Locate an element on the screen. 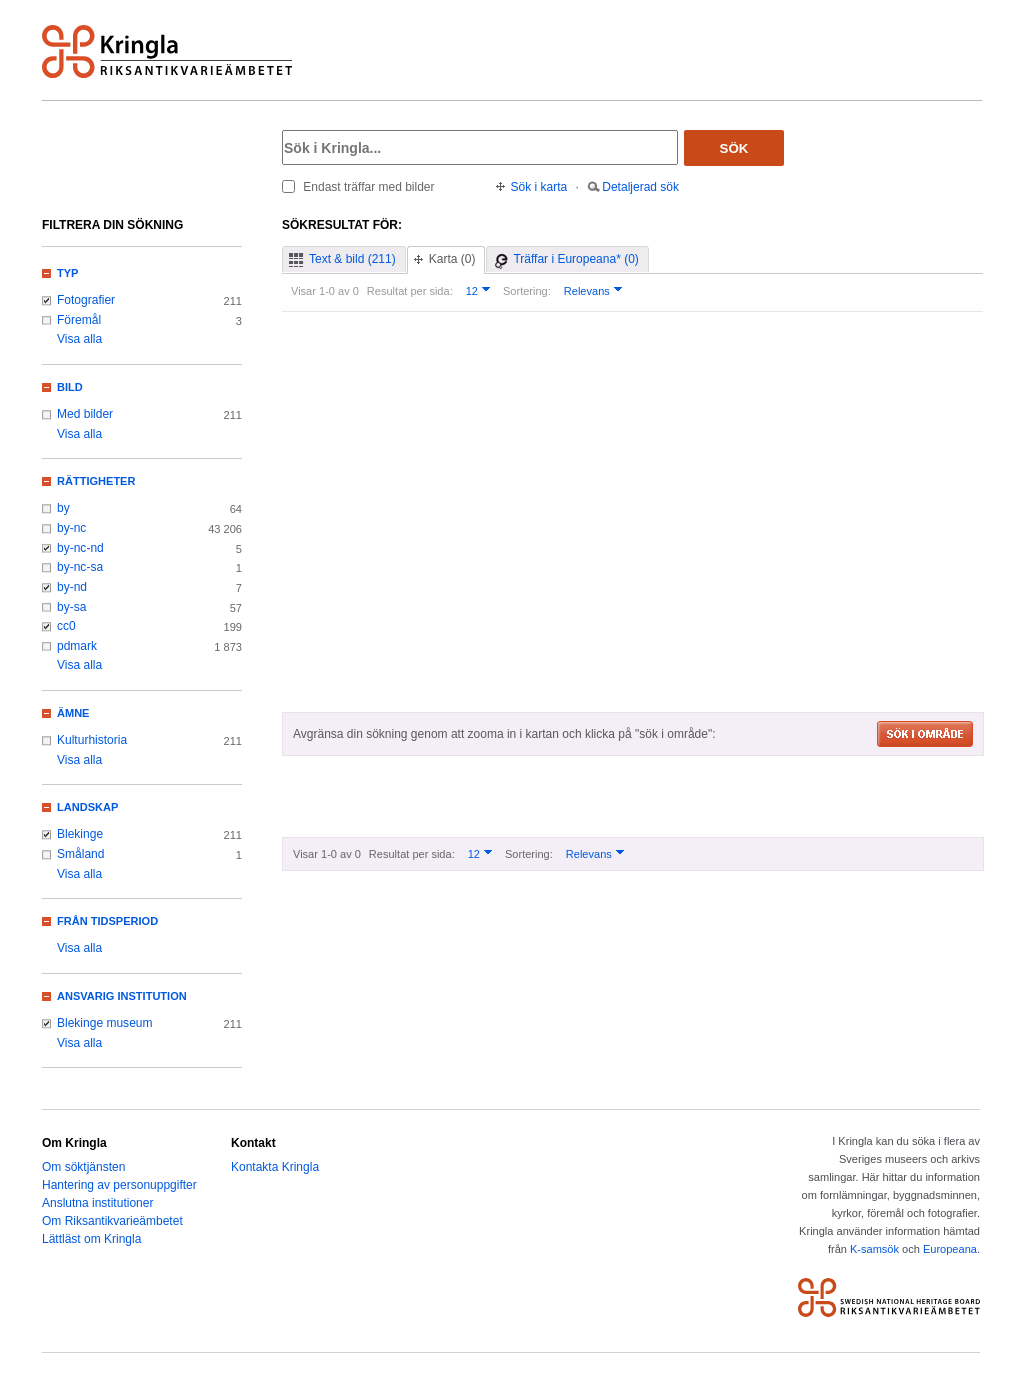 This screenshot has width=1024, height=1377. Visa alla is located at coordinates (79, 339).